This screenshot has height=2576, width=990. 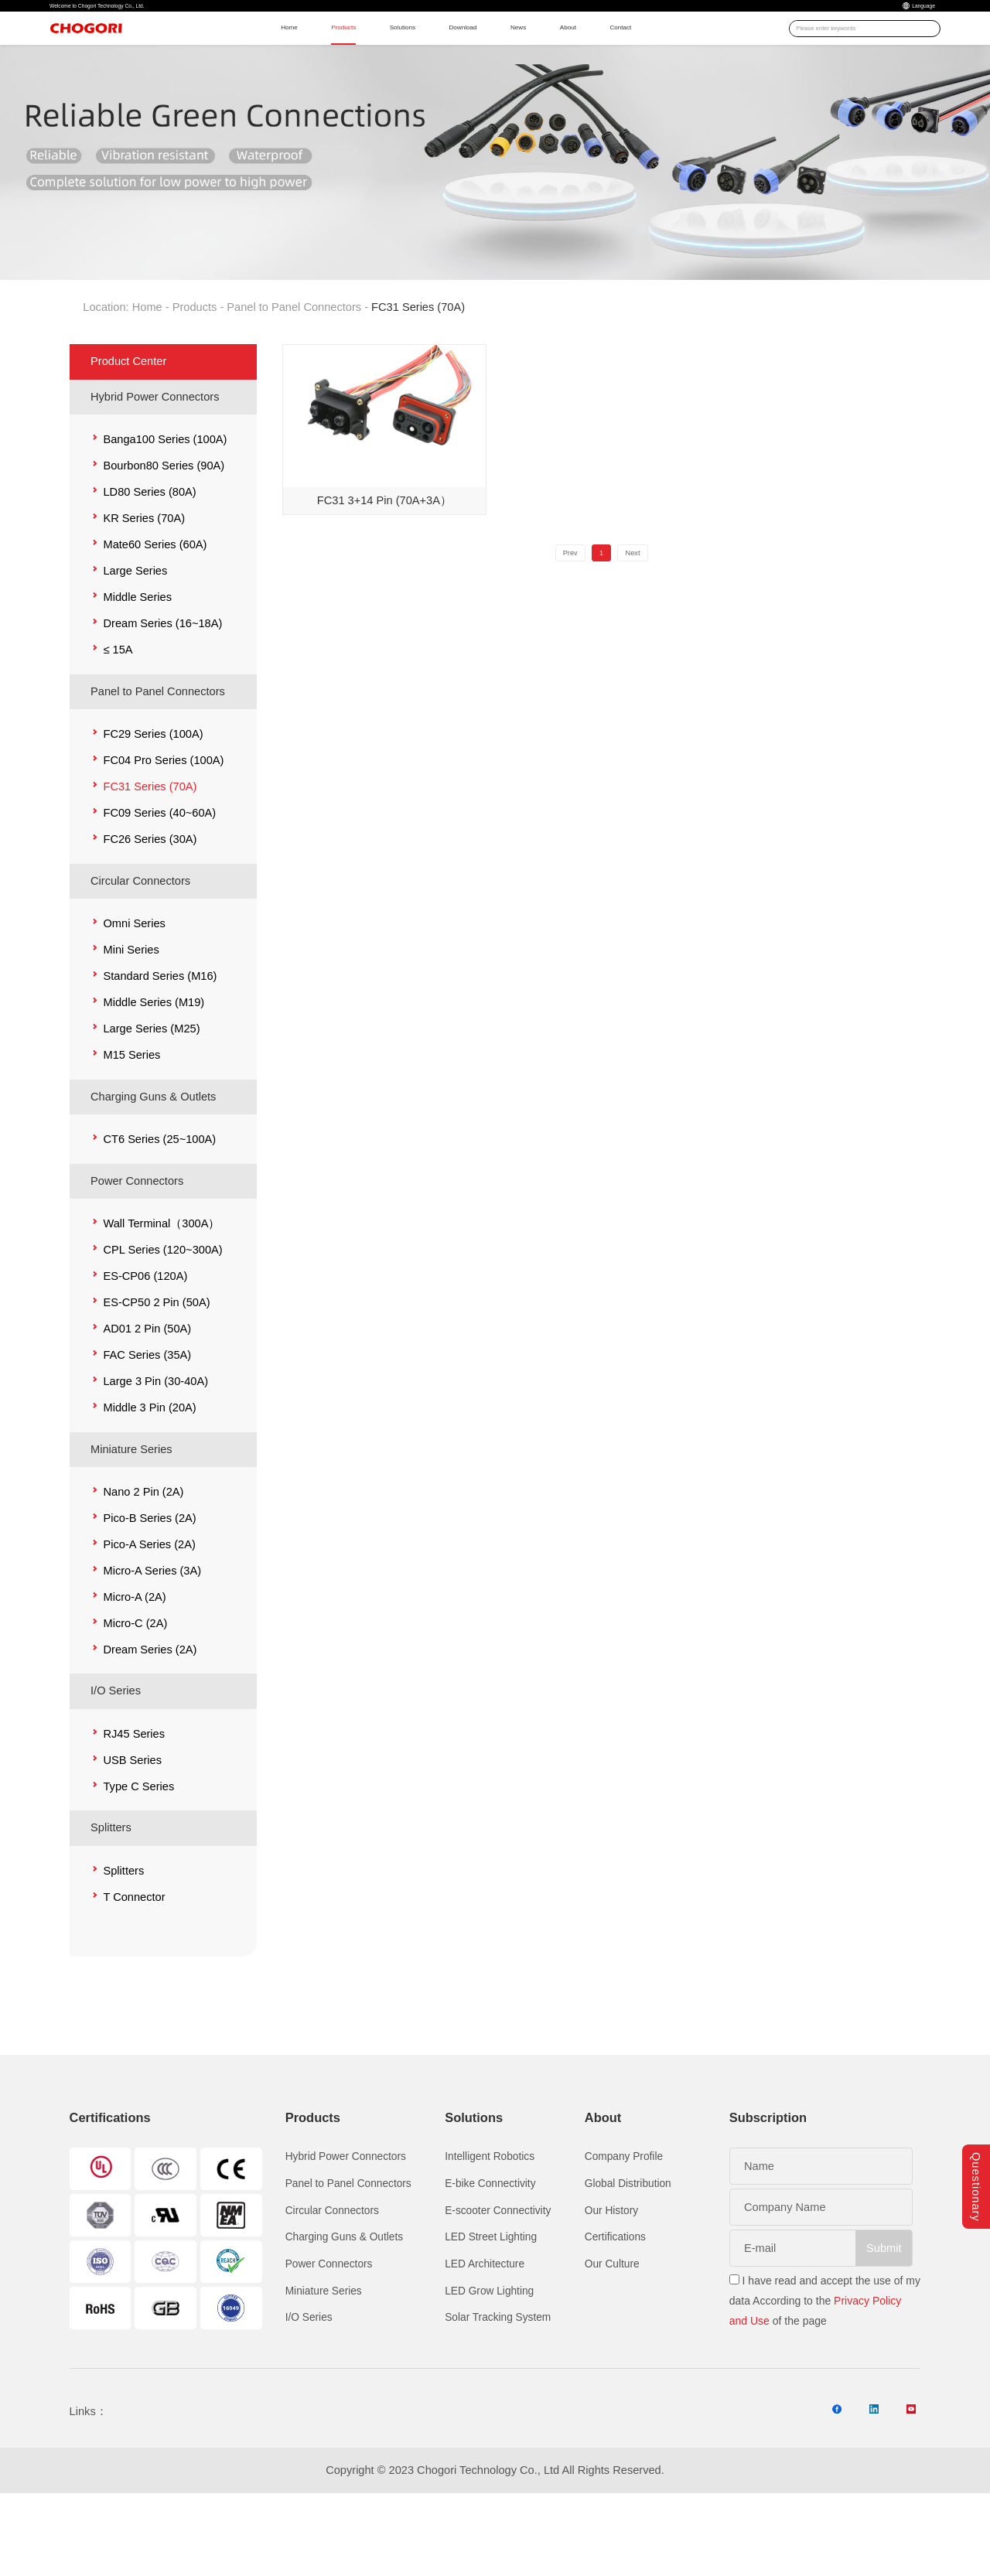 I want to click on Global Distribution, so click(x=628, y=2247).